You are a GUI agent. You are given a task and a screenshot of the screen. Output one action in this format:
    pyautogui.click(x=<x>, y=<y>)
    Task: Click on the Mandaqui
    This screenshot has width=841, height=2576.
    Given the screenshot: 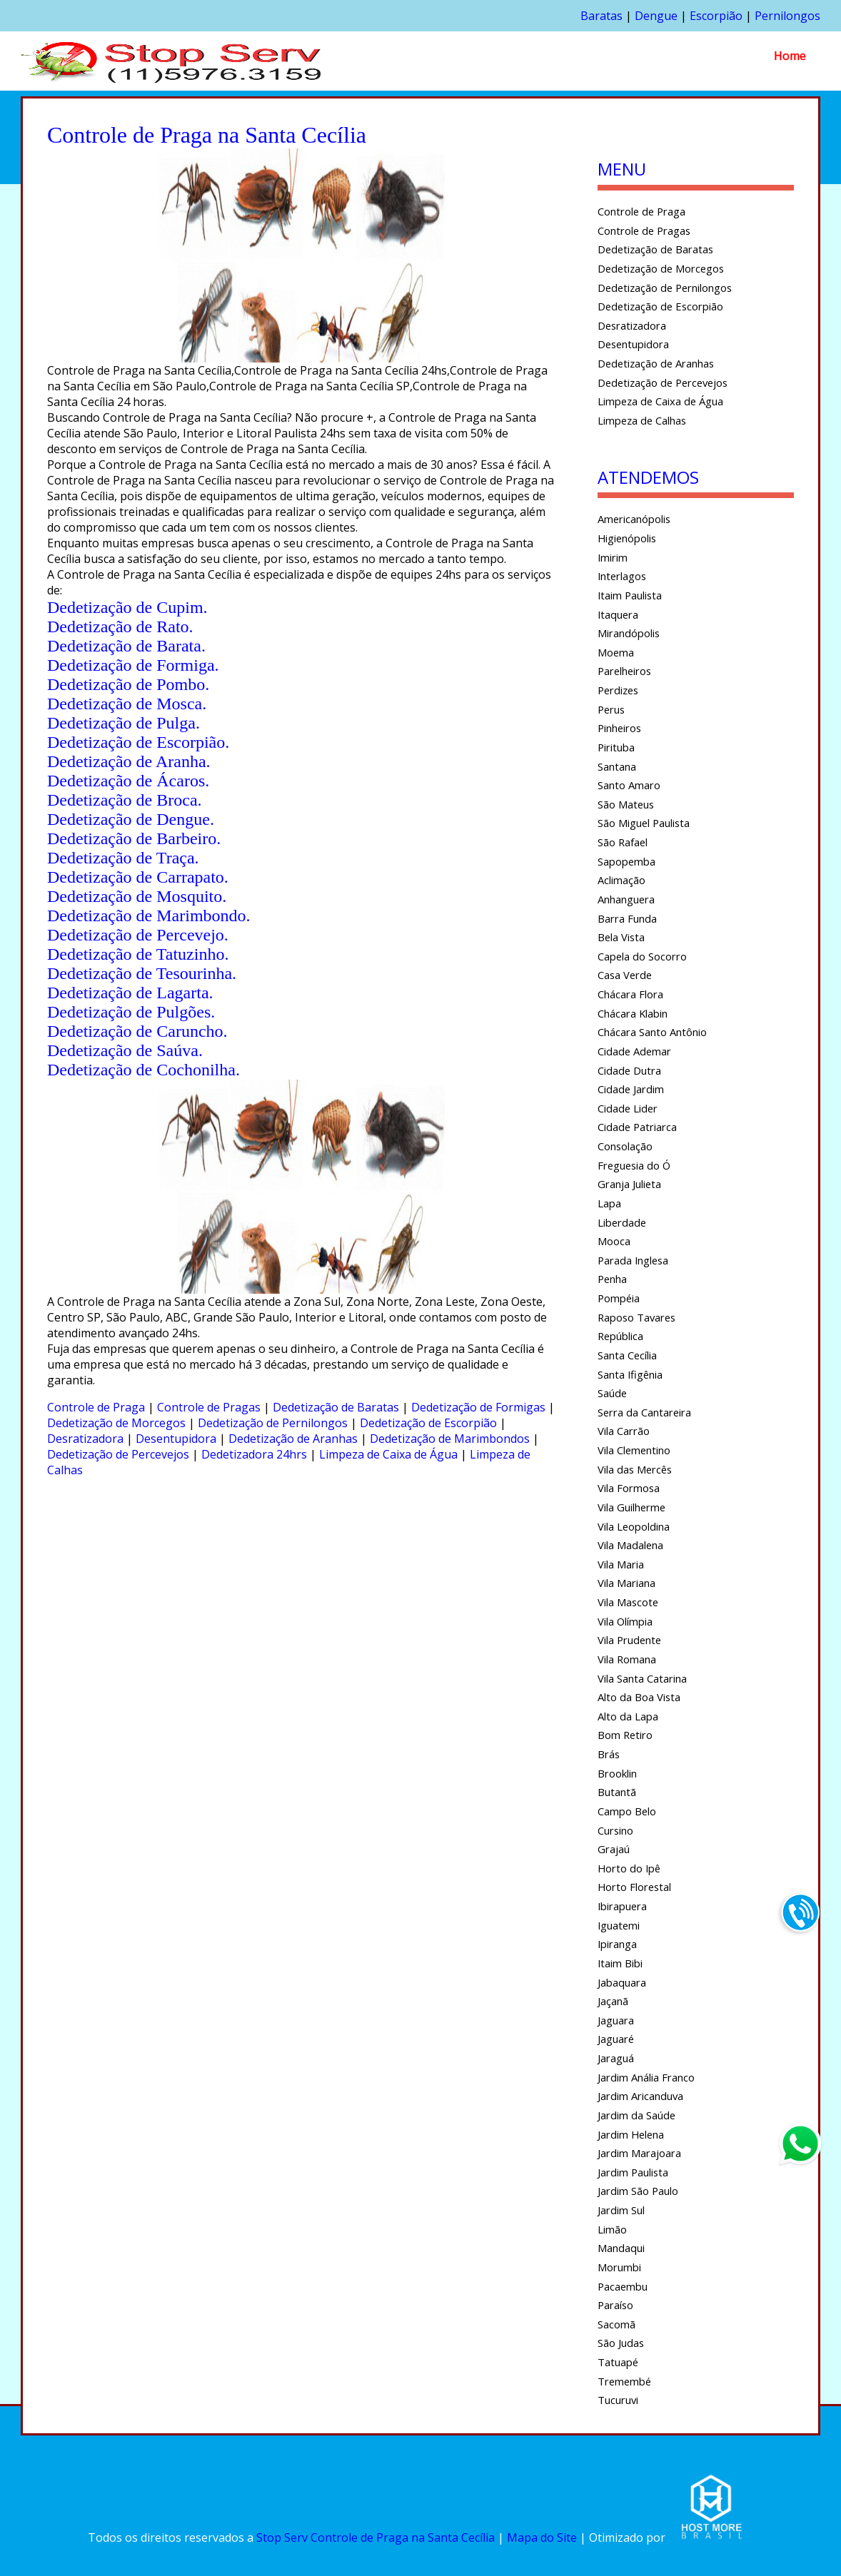 What is the action you would take?
    pyautogui.click(x=621, y=2248)
    